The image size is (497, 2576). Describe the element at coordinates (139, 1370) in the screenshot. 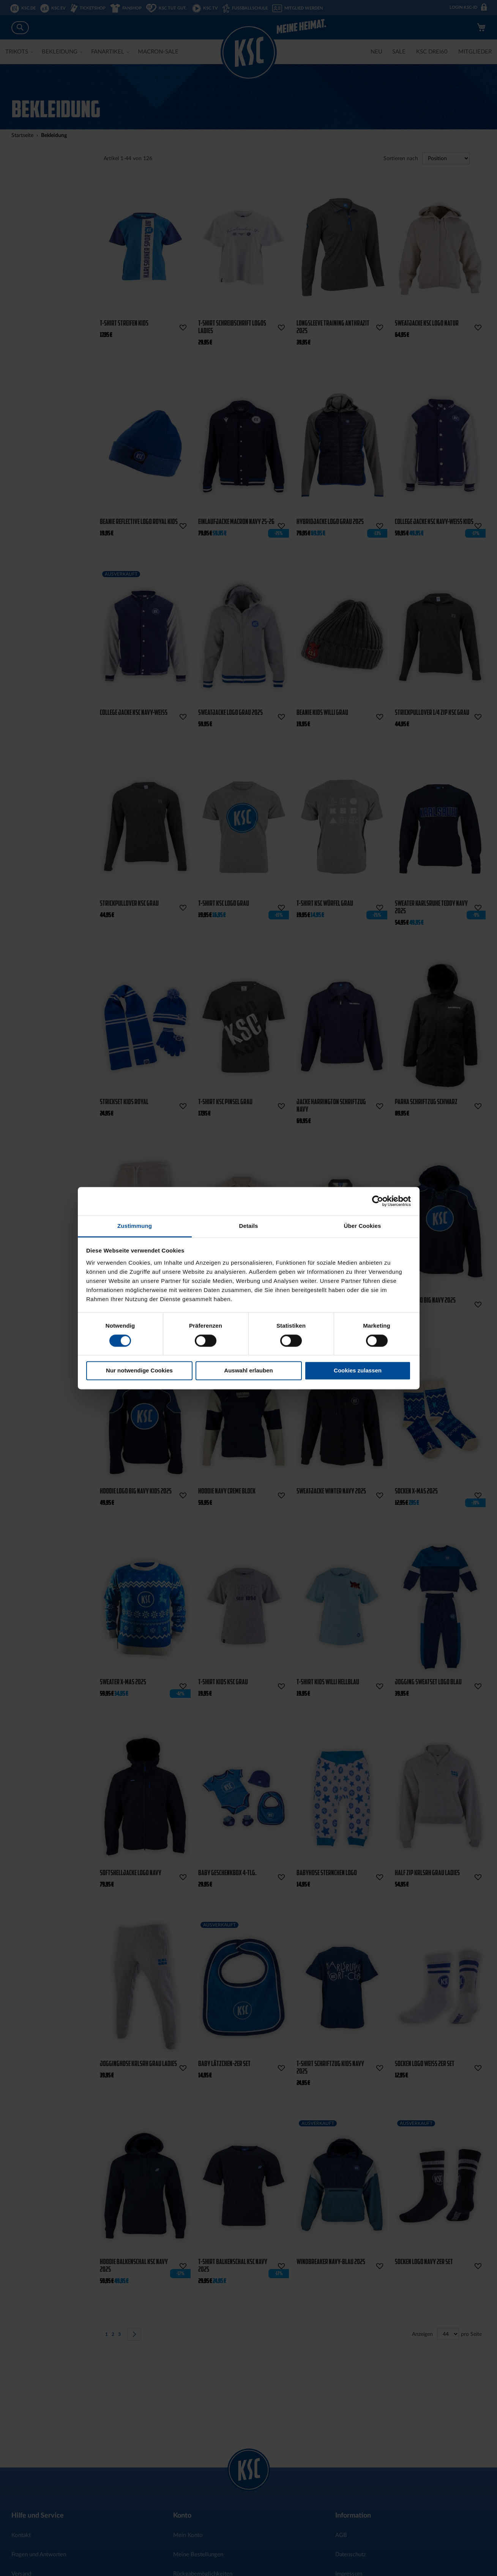

I see `Nur notwendige Cookies` at that location.